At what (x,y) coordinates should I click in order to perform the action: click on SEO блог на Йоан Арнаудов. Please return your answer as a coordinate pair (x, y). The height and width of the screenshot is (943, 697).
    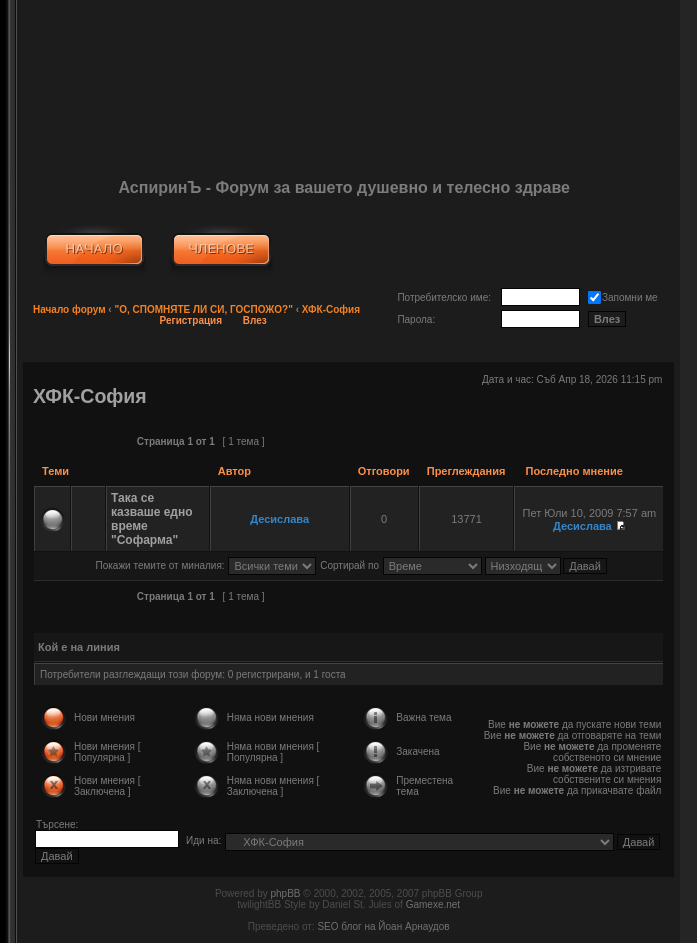
    Looking at the image, I should click on (383, 926).